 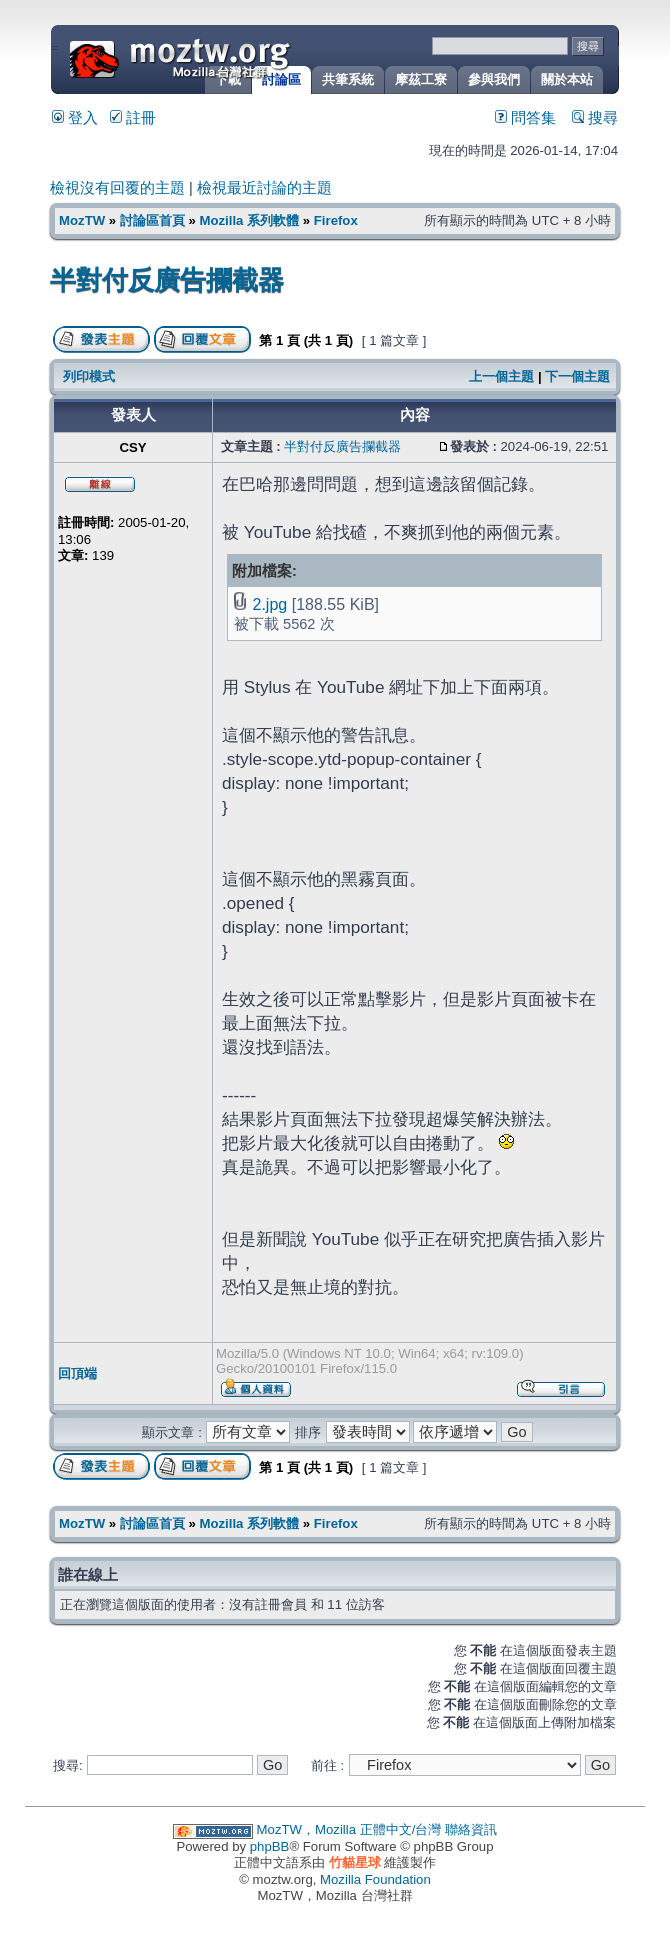 I want to click on 下一個主題, so click(x=577, y=376).